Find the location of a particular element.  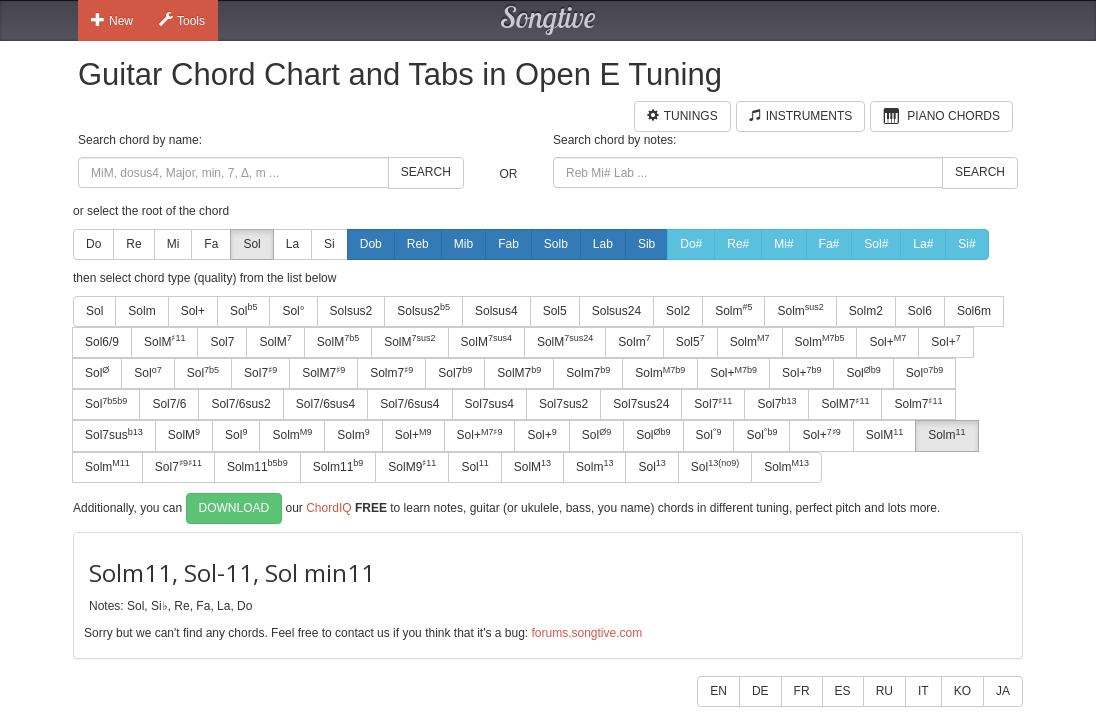

Fa# is located at coordinates (829, 244).